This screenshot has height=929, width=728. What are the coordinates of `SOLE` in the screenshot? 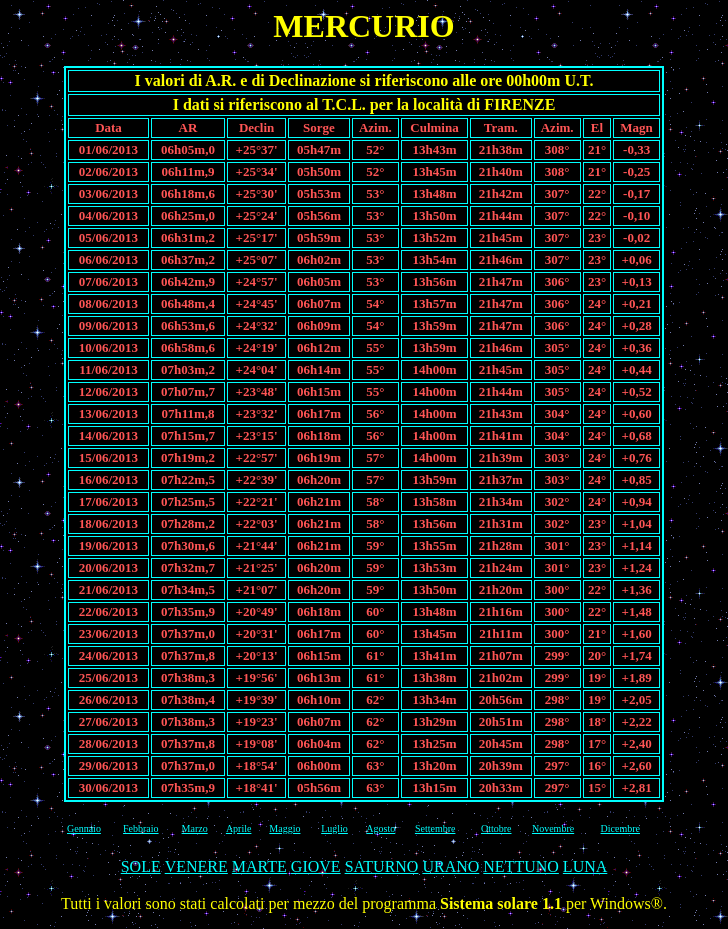 It's located at (141, 866).